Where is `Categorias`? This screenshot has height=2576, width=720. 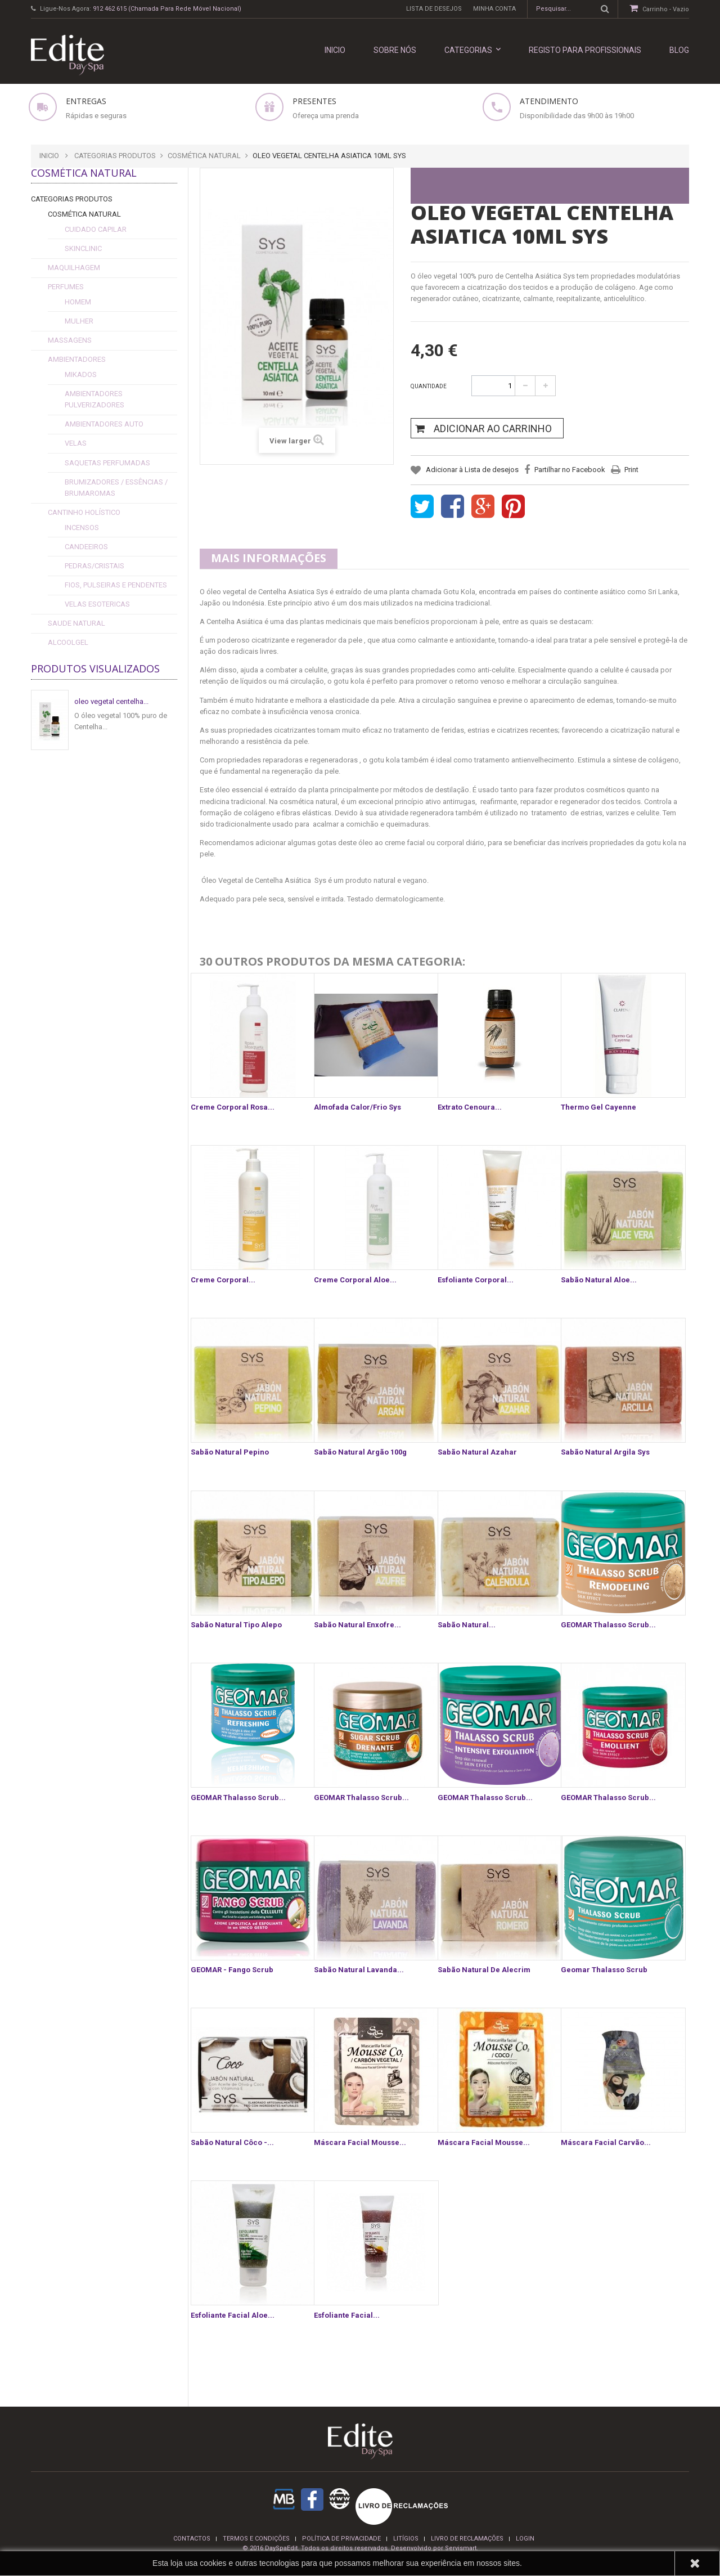
Categorias is located at coordinates (472, 50).